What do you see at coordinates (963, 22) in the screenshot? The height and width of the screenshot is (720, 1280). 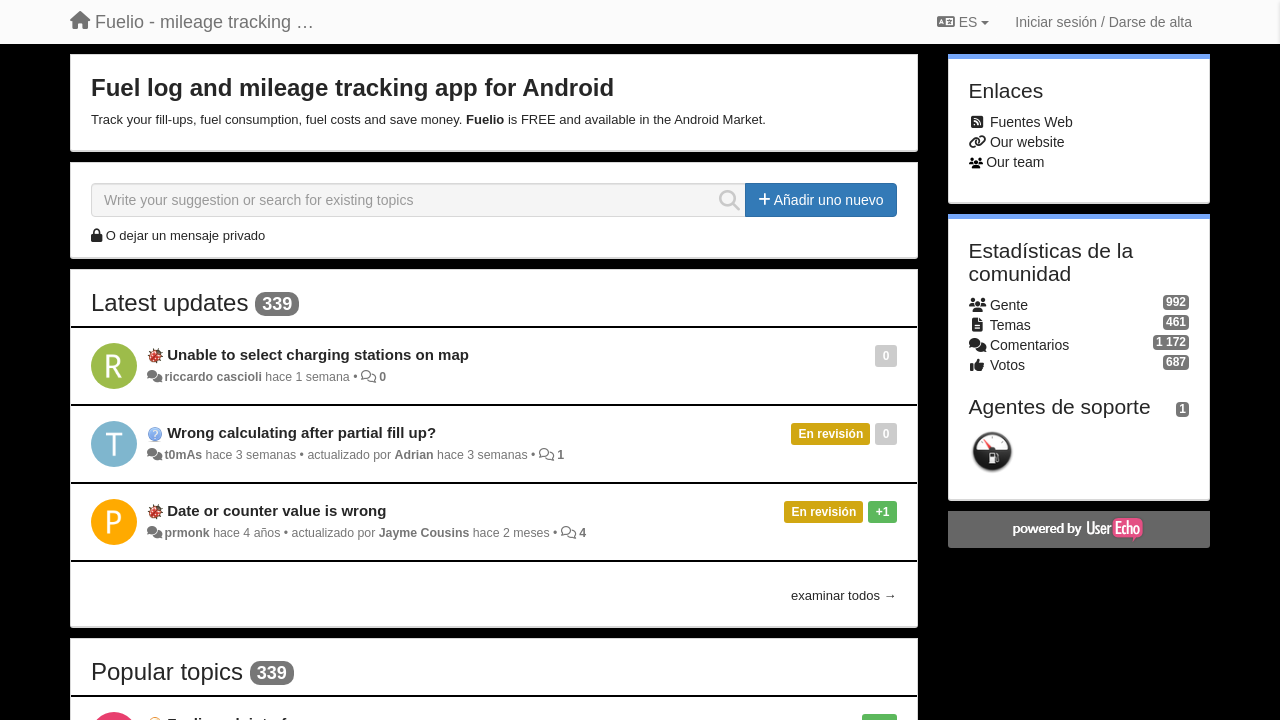 I see `ES` at bounding box center [963, 22].